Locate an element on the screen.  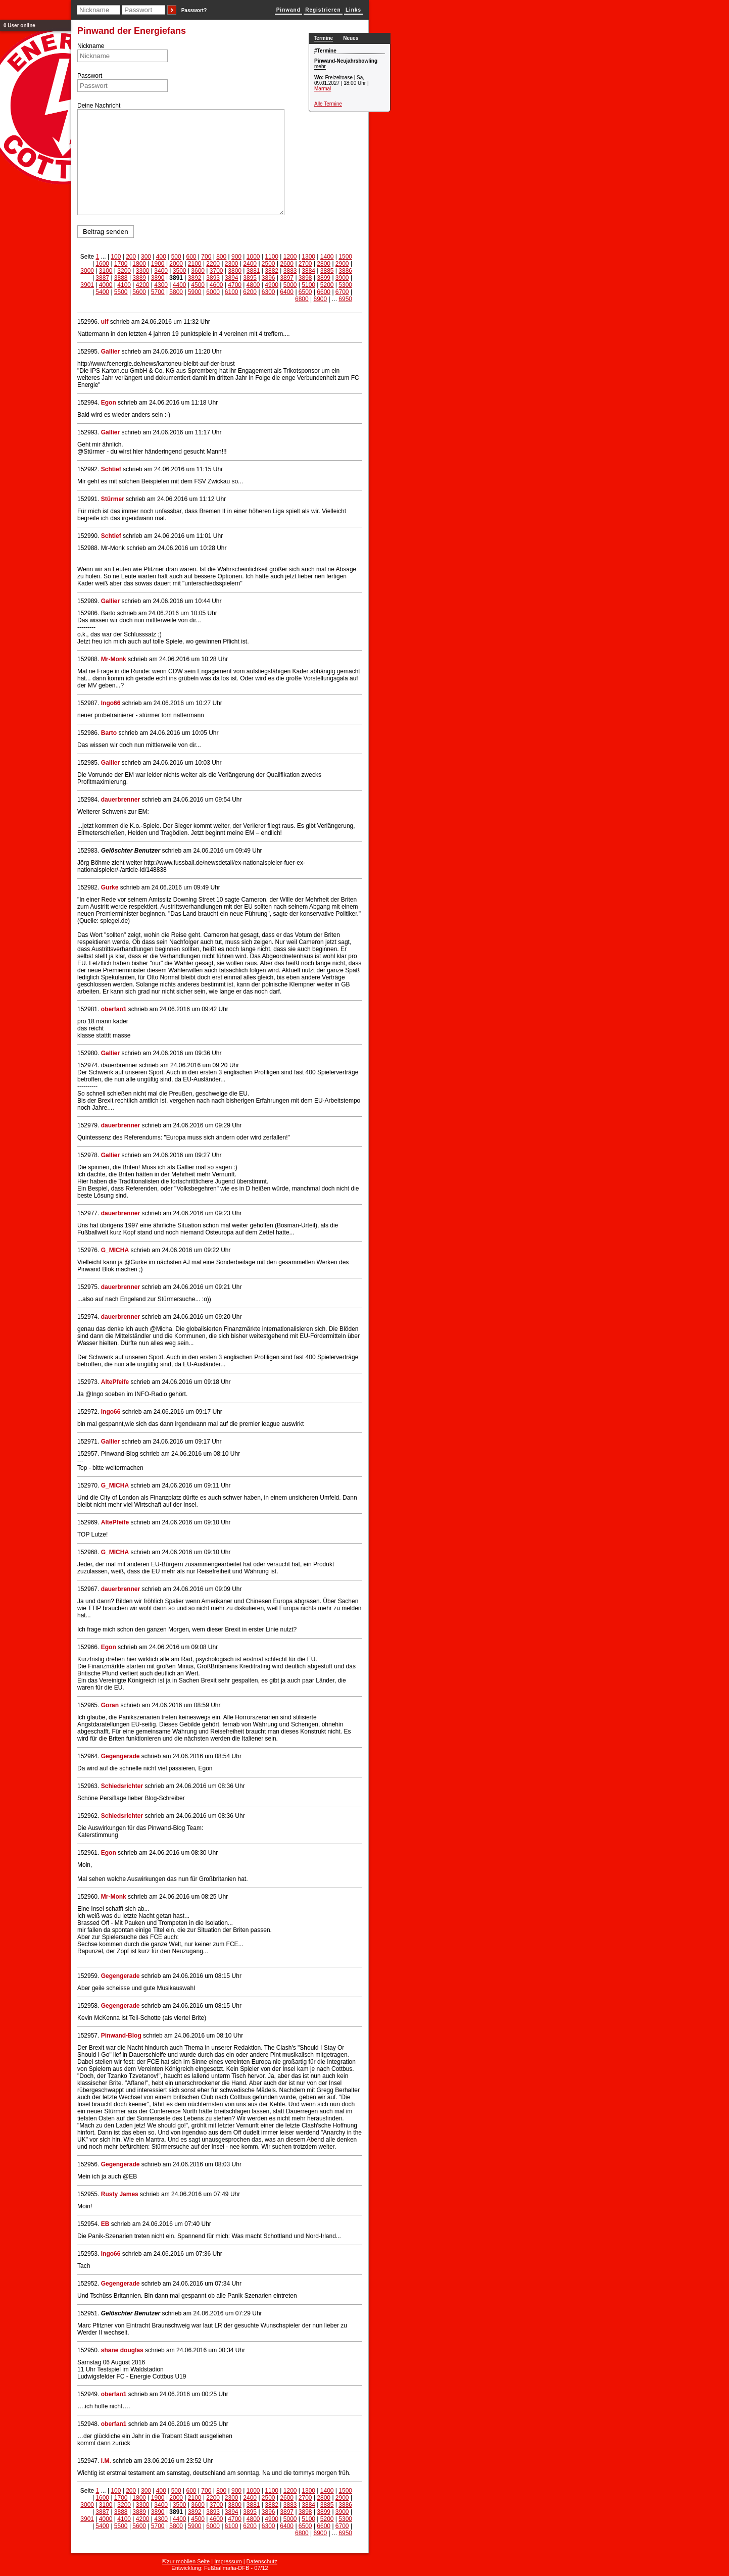
3500 is located at coordinates (179, 270).